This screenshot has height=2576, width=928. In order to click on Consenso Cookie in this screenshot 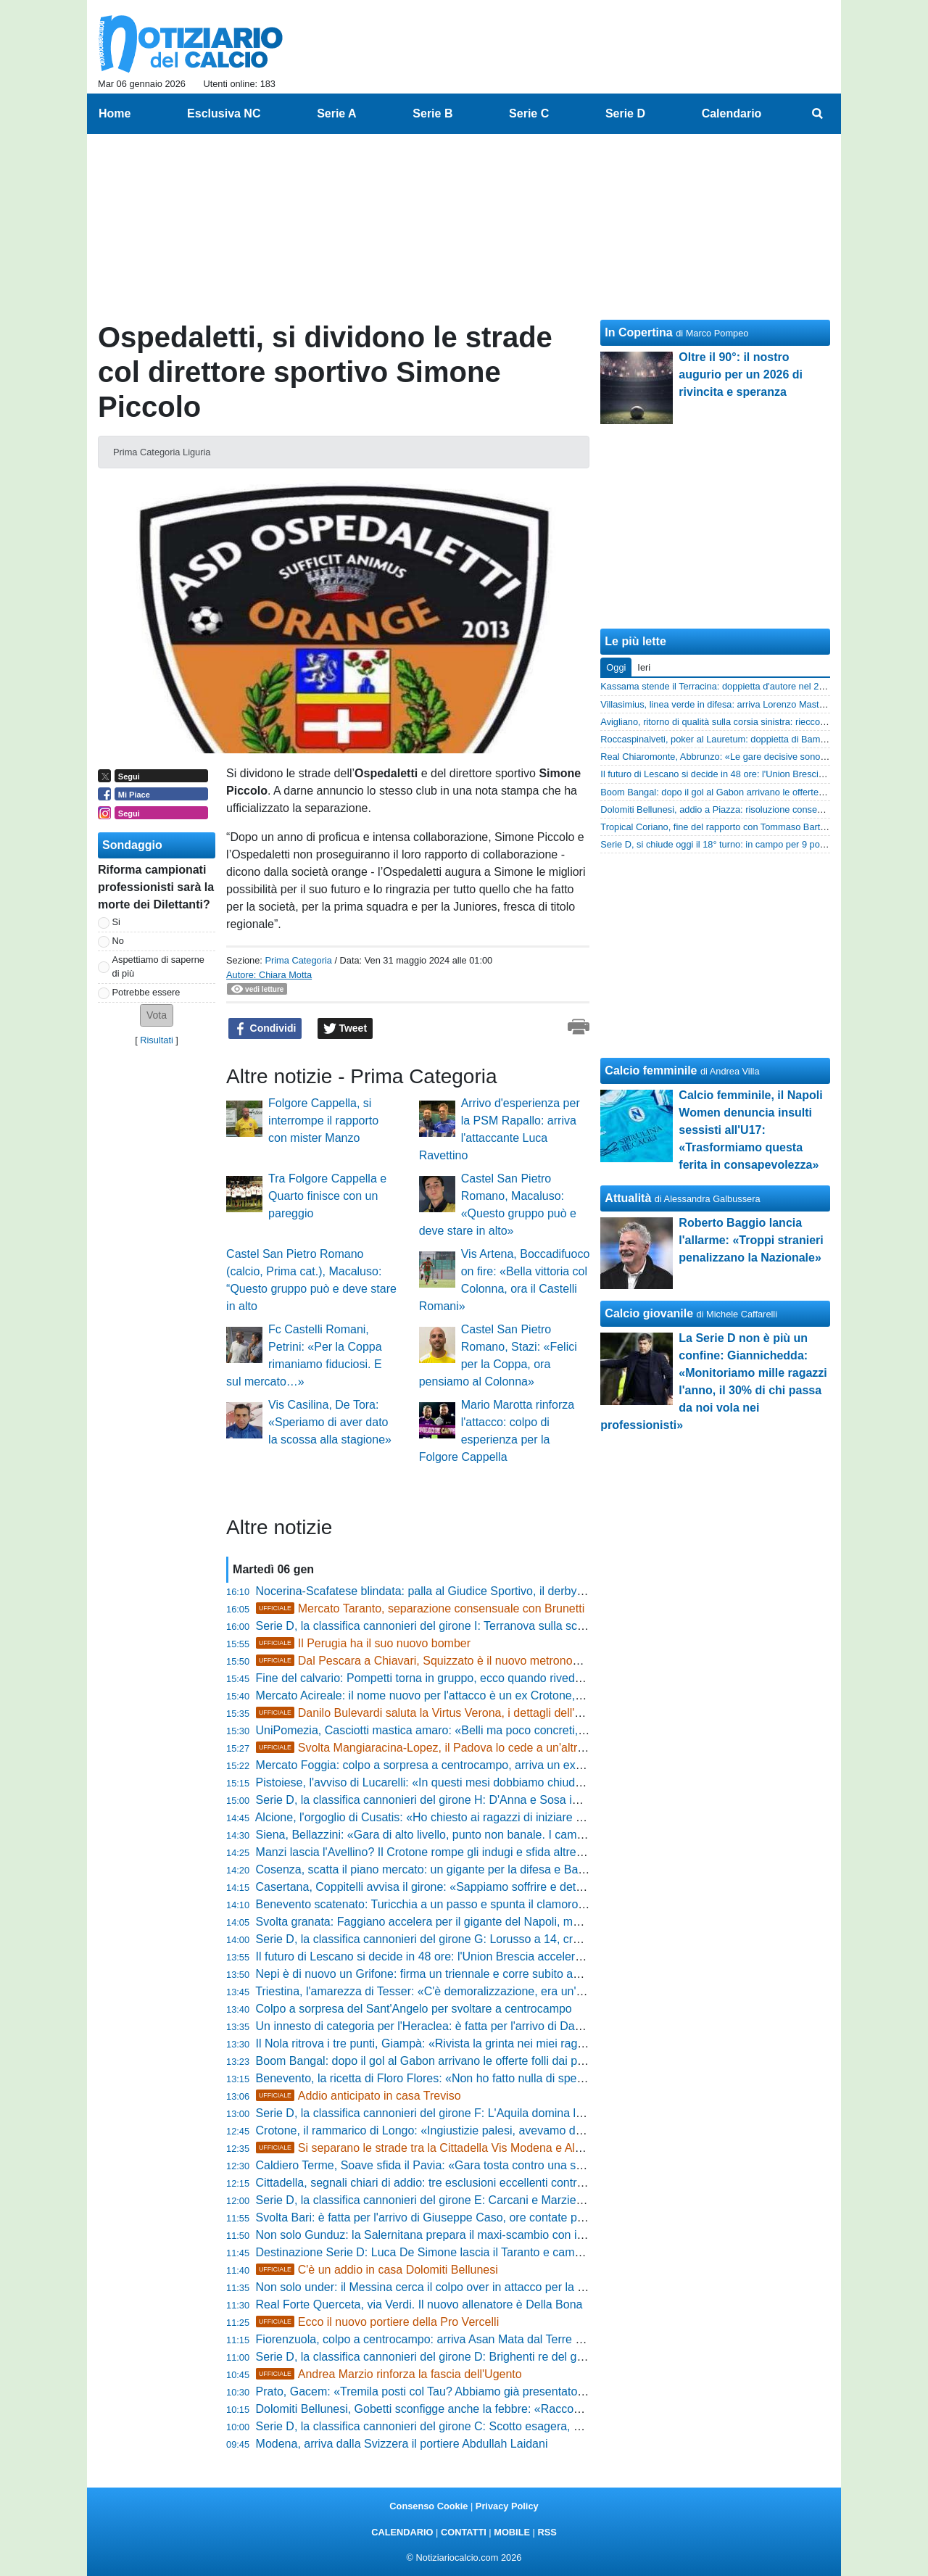, I will do `click(428, 2506)`.